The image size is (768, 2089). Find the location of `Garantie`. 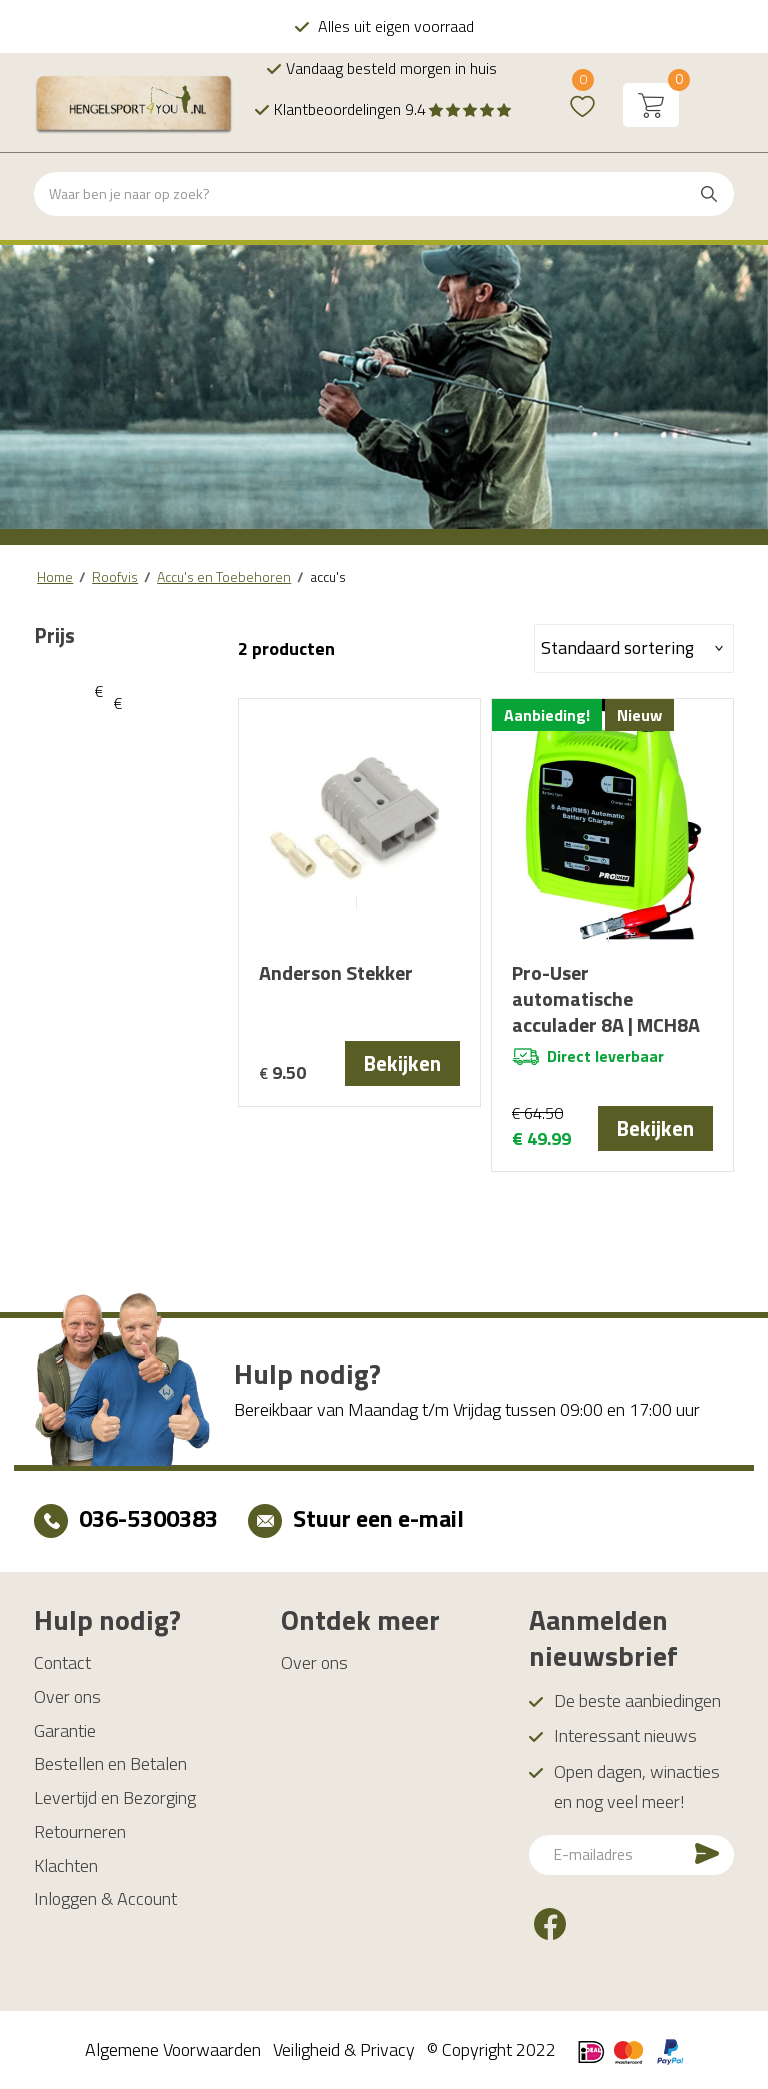

Garantie is located at coordinates (65, 1730).